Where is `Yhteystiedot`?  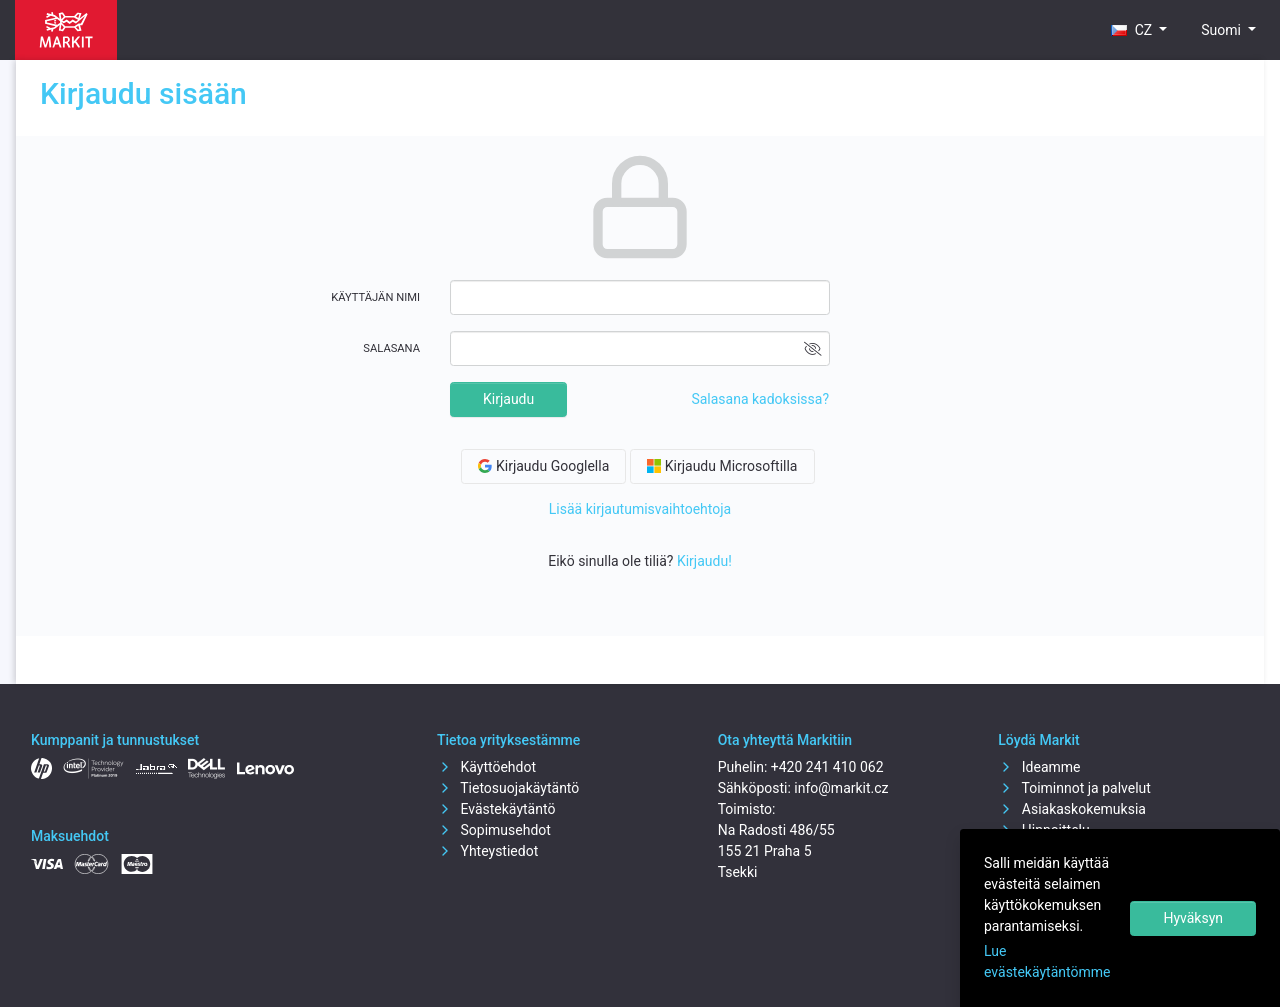 Yhteystiedot is located at coordinates (487, 851).